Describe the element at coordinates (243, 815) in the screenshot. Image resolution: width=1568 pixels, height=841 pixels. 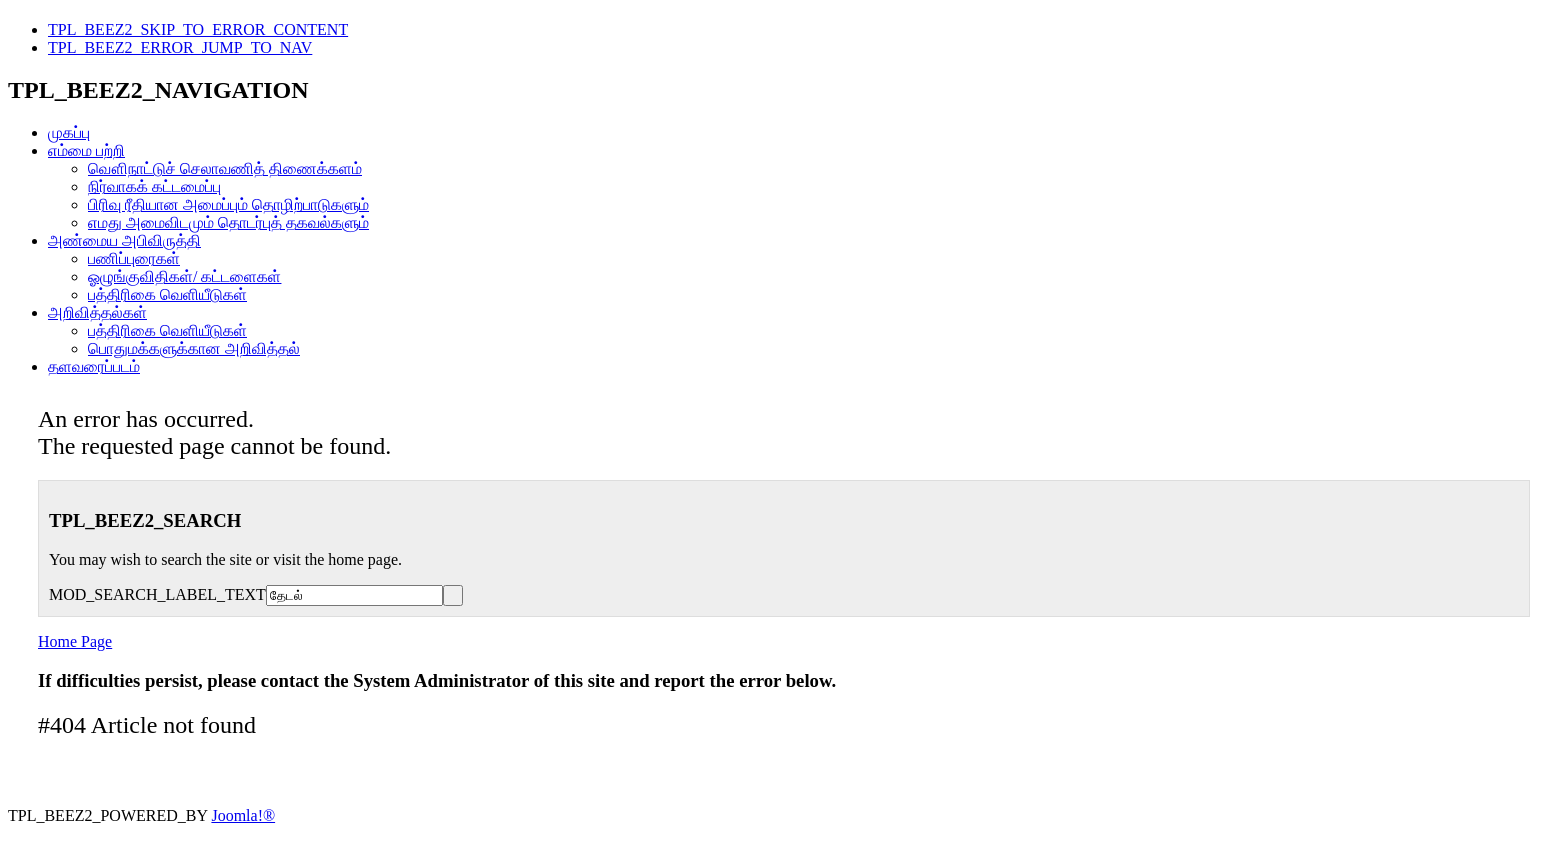
I see `Joomla!®` at that location.